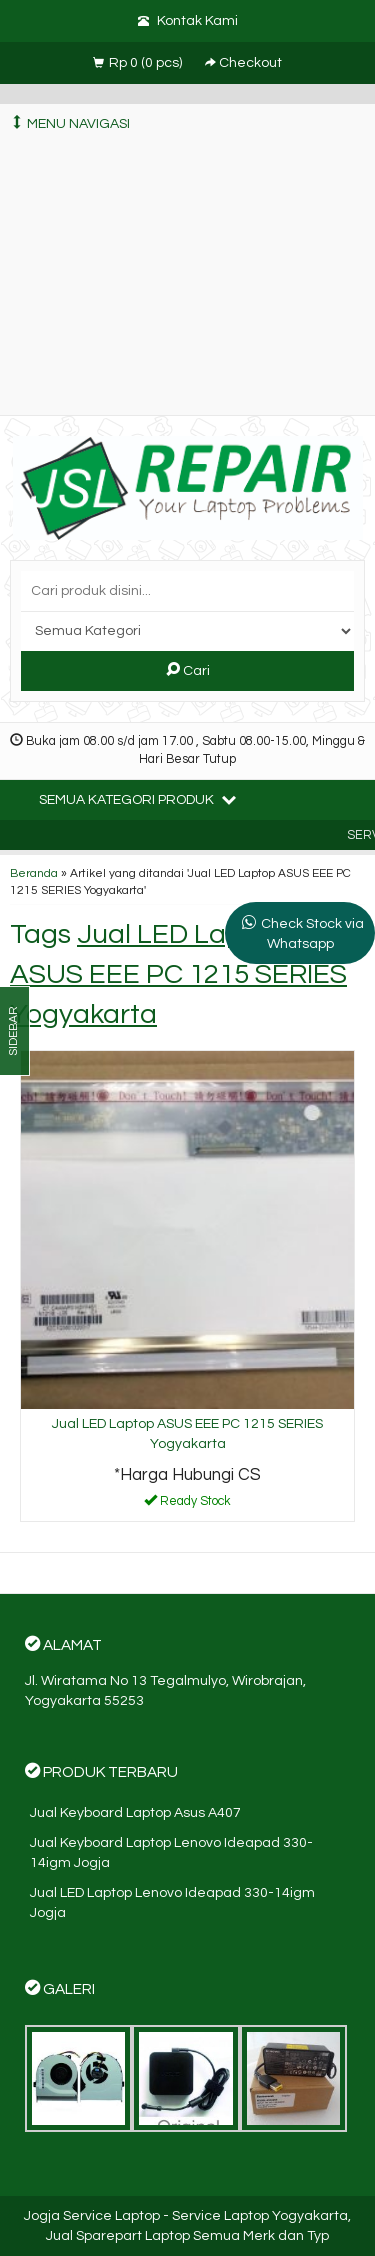 This screenshot has height=2256, width=375. Describe the element at coordinates (243, 63) in the screenshot. I see `Checkout` at that location.